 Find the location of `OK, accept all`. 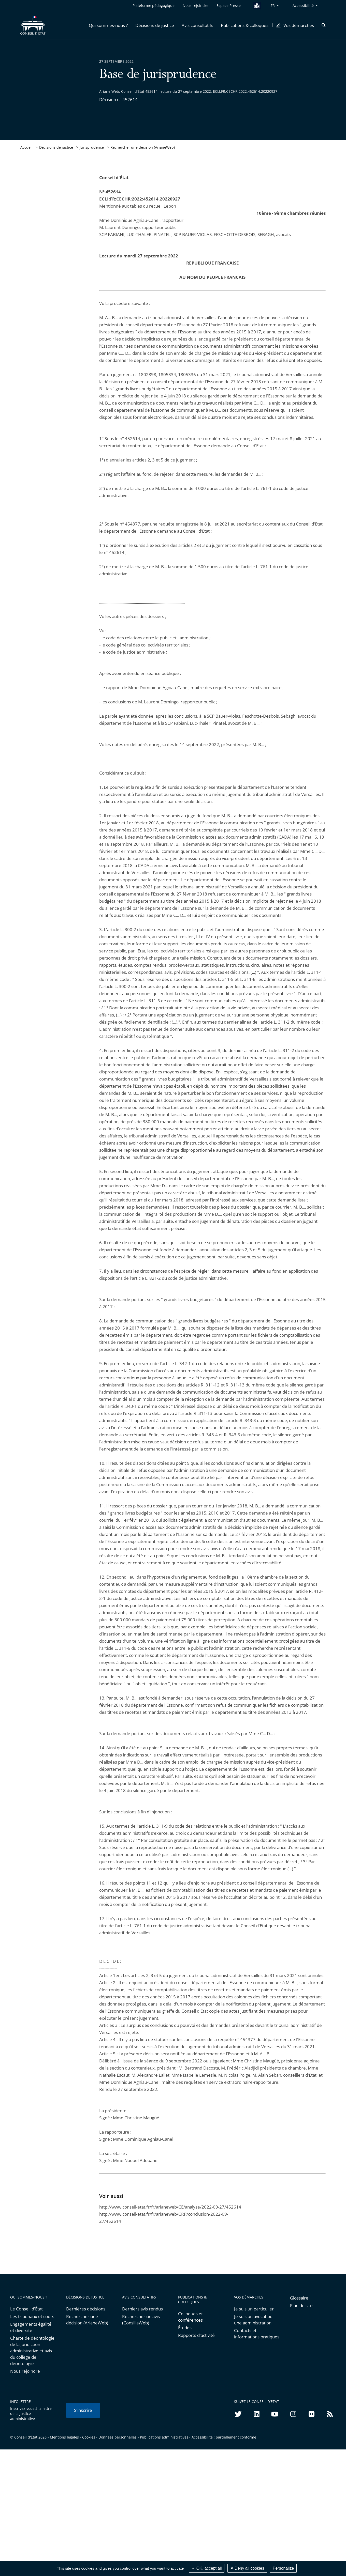

OK, accept all is located at coordinates (207, 2568).